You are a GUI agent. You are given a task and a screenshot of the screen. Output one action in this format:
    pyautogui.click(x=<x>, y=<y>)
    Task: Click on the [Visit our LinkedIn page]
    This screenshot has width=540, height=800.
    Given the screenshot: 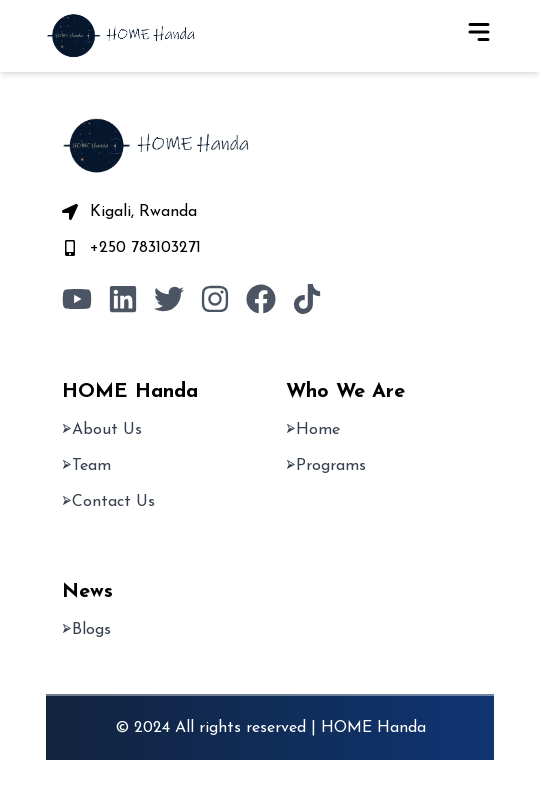 What is the action you would take?
    pyautogui.click(x=123, y=299)
    